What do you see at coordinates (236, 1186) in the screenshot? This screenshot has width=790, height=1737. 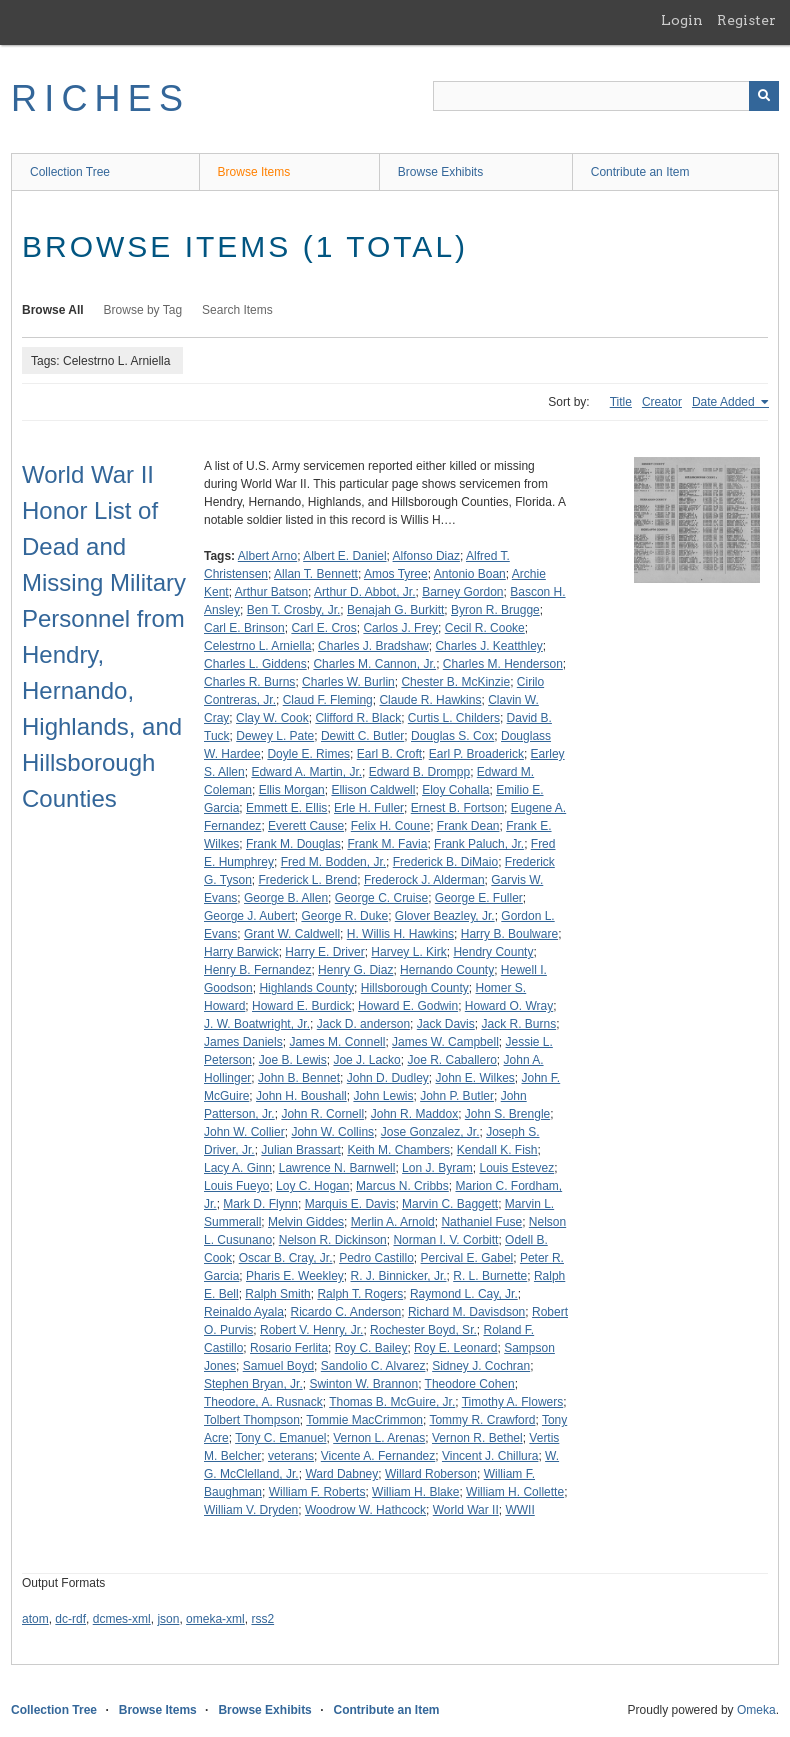 I see `Louis Fueyo` at bounding box center [236, 1186].